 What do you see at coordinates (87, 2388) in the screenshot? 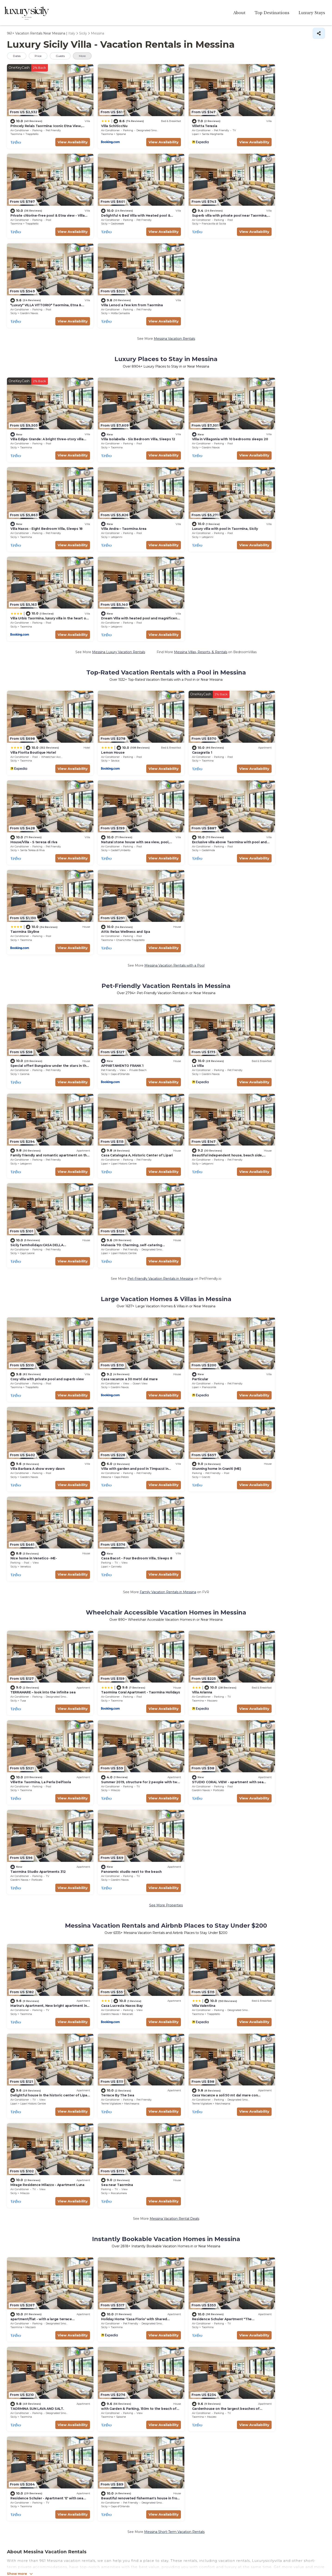
I see `Princely Relais Taormina: Iconic Etna View, Lush Garden & 2 Pools` at bounding box center [87, 2388].